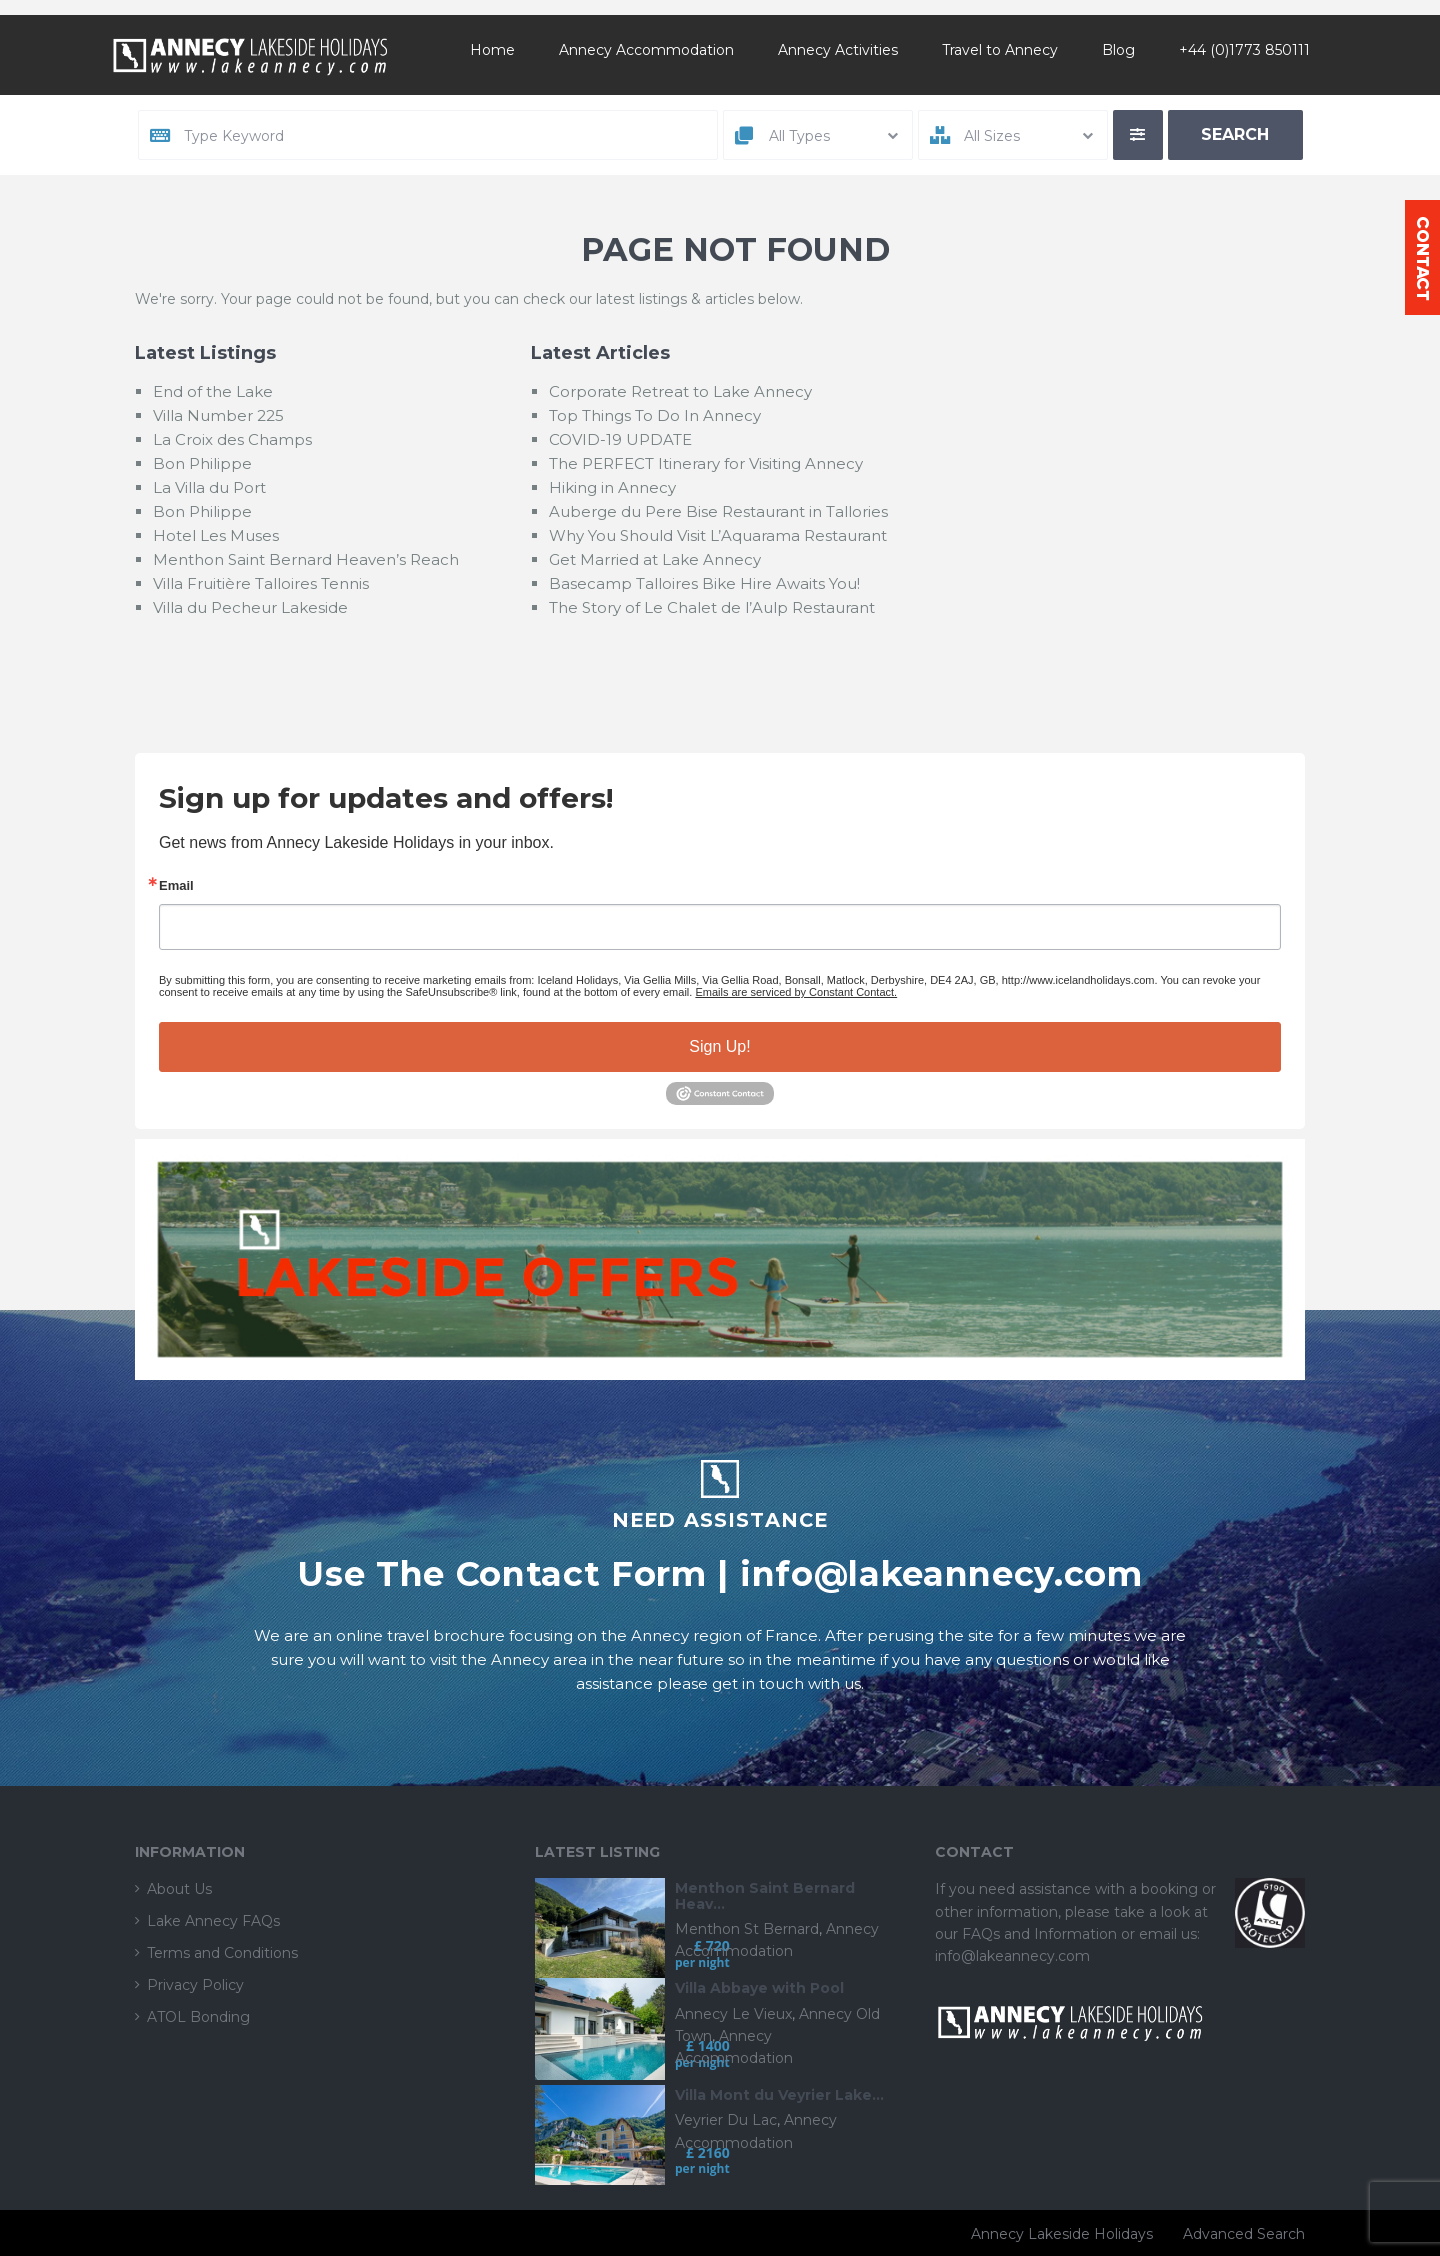 The height and width of the screenshot is (2256, 1440). Describe the element at coordinates (759, 1988) in the screenshot. I see `Villa Abbaye with Pool` at that location.